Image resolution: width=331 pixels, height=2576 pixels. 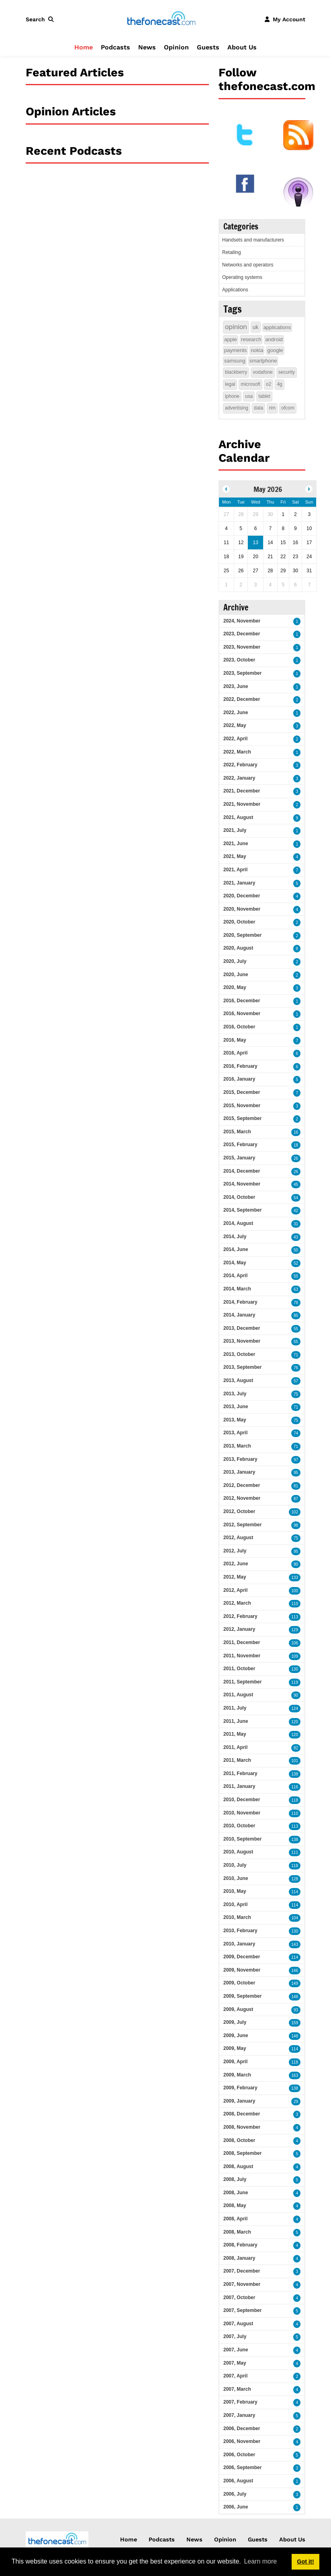 I want to click on advertising, so click(x=236, y=408).